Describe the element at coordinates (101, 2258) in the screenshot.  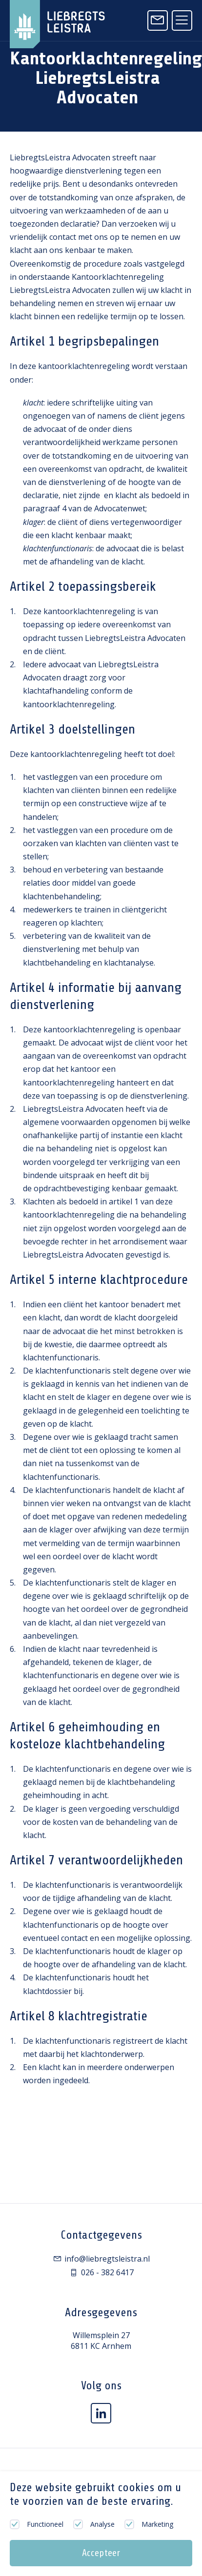
I see `info@liebregtsleistra.nl` at that location.